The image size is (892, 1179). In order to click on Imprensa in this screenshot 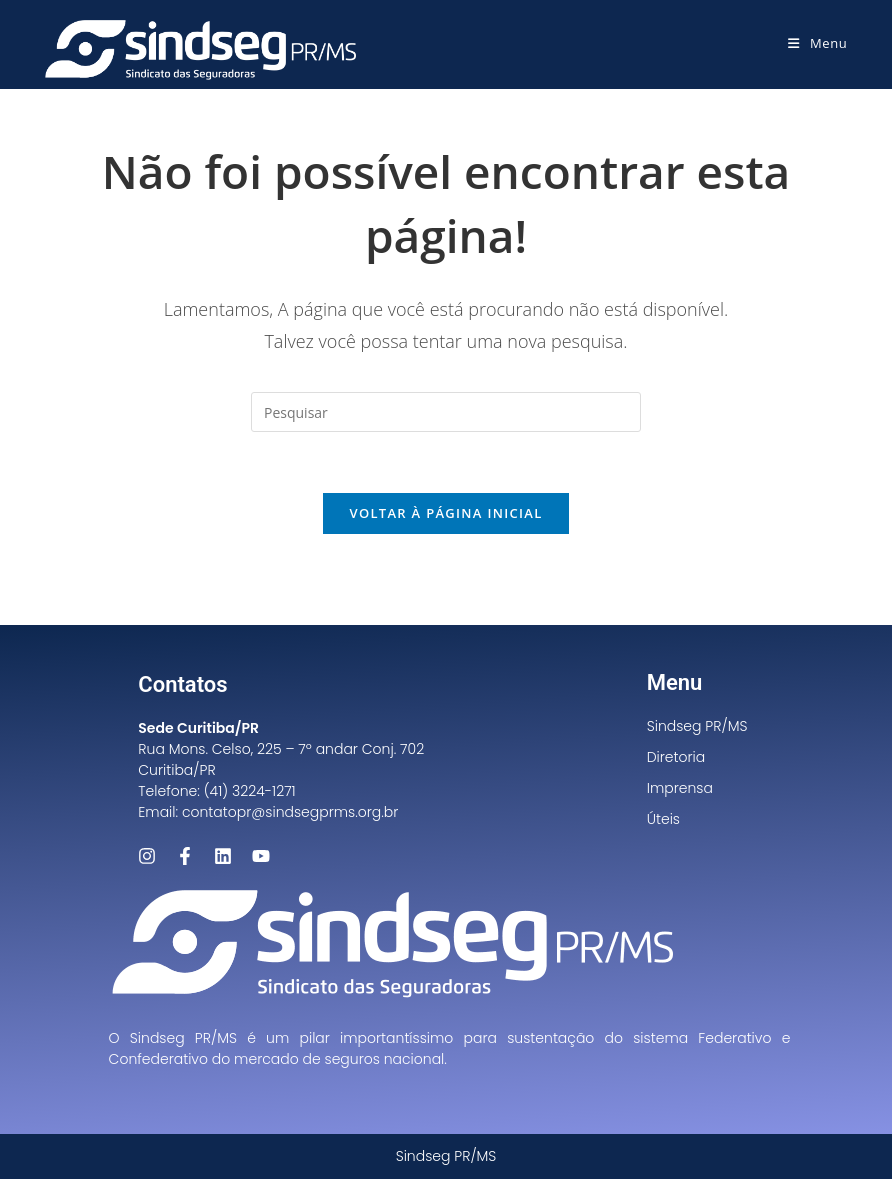, I will do `click(680, 788)`.